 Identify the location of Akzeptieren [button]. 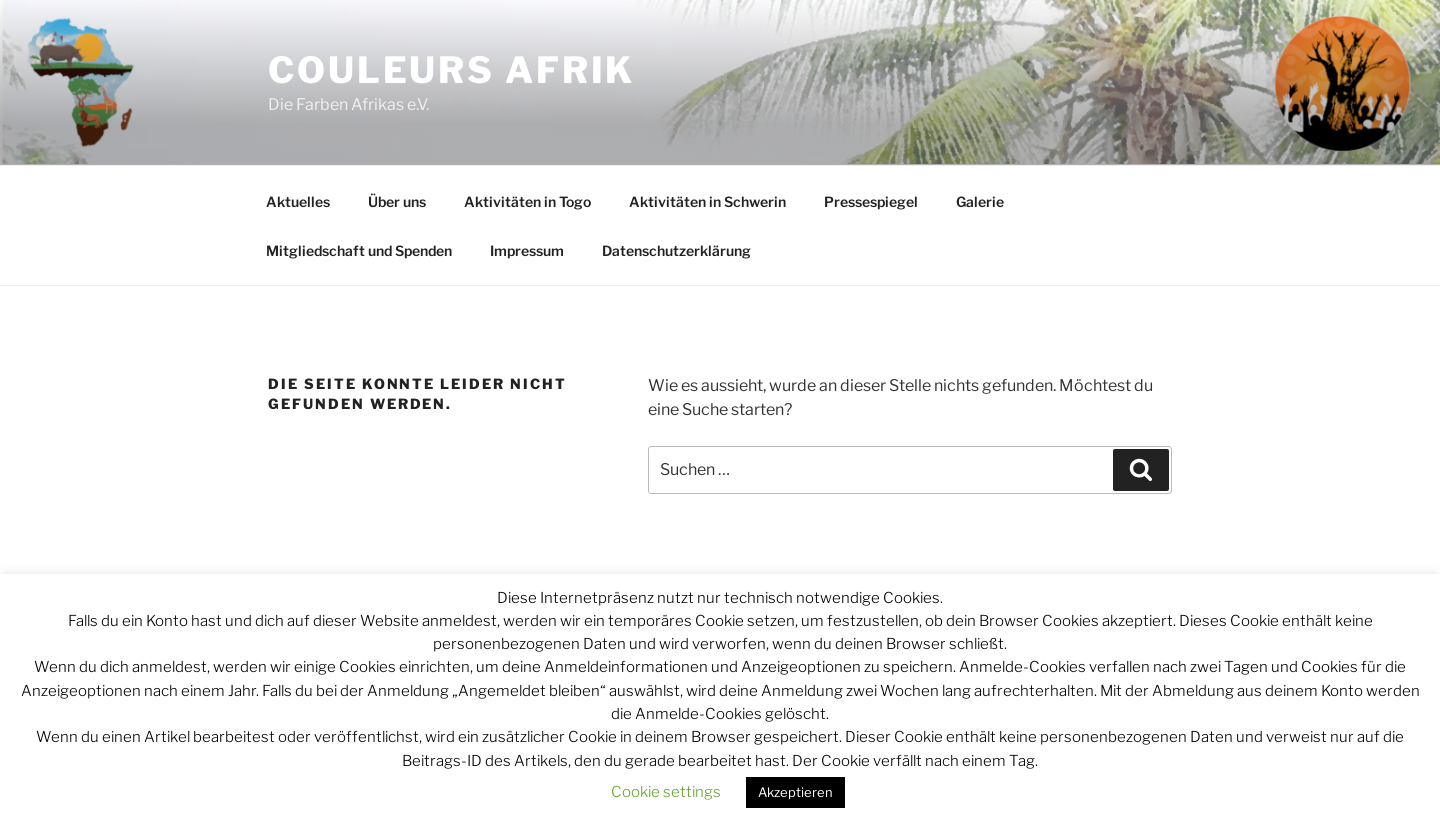
(795, 792).